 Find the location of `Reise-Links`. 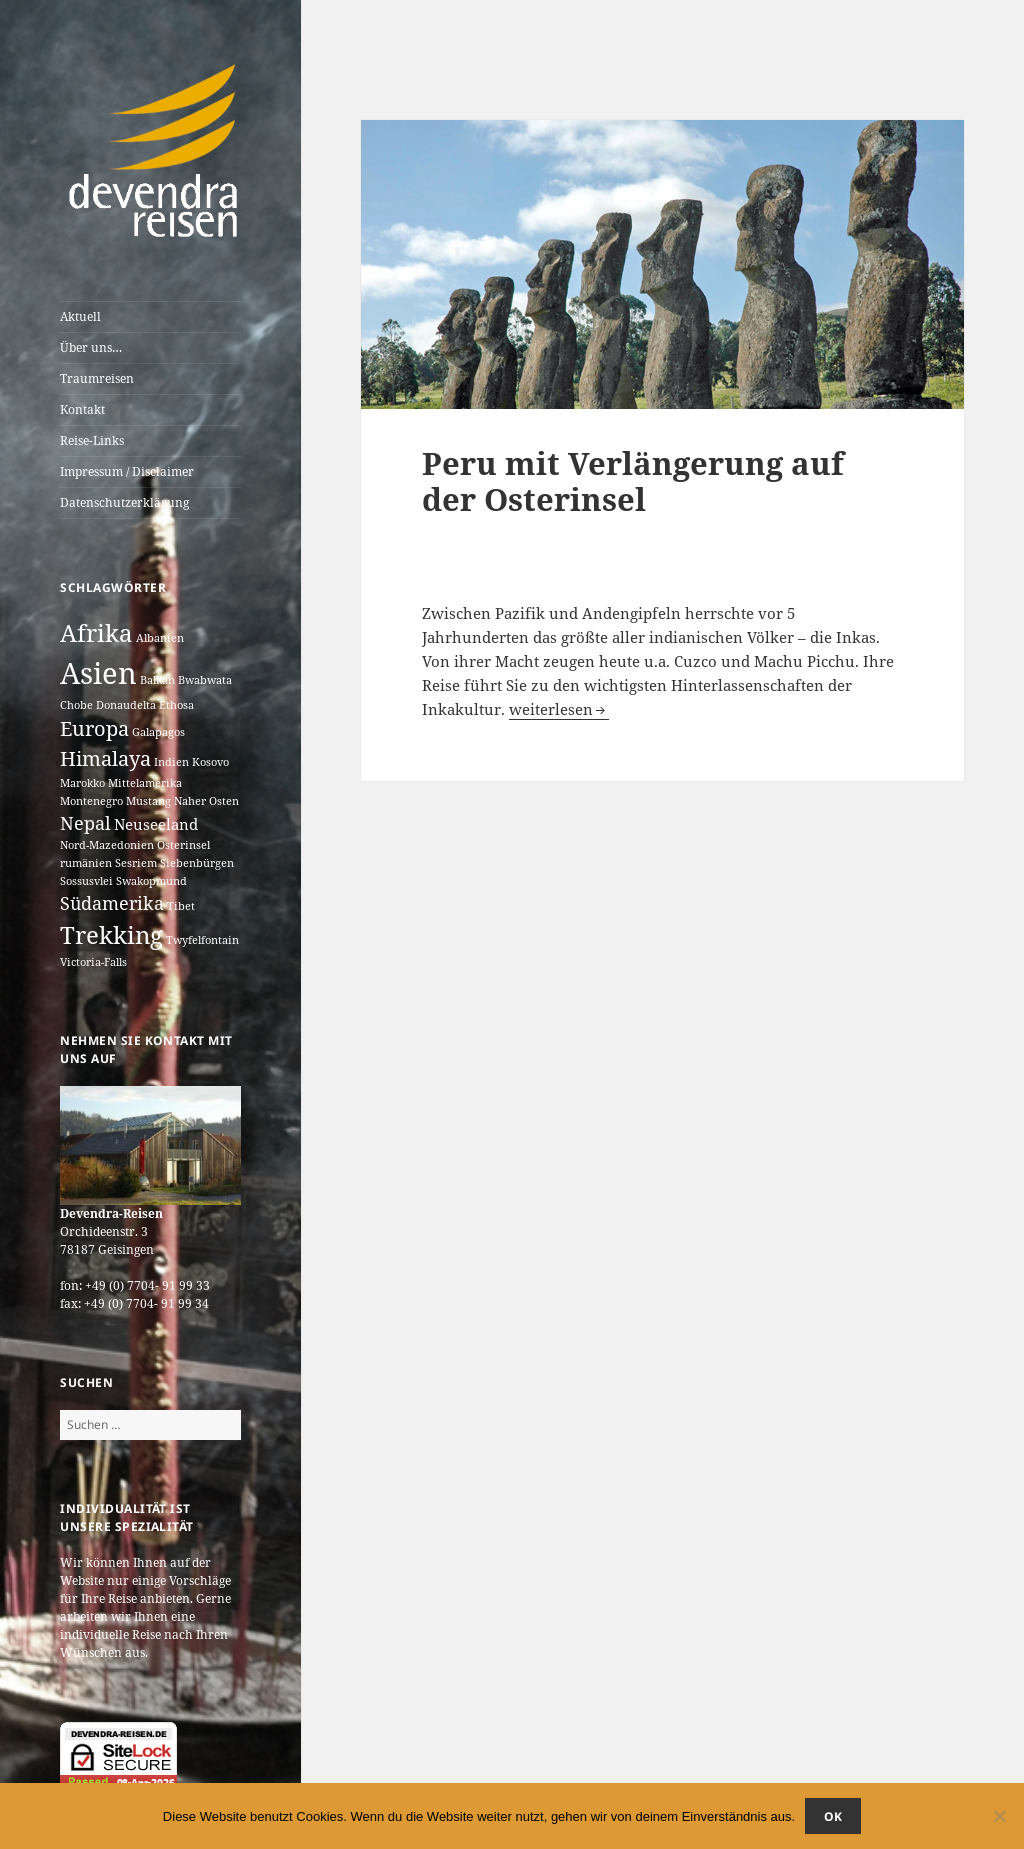

Reise-Links is located at coordinates (92, 440).